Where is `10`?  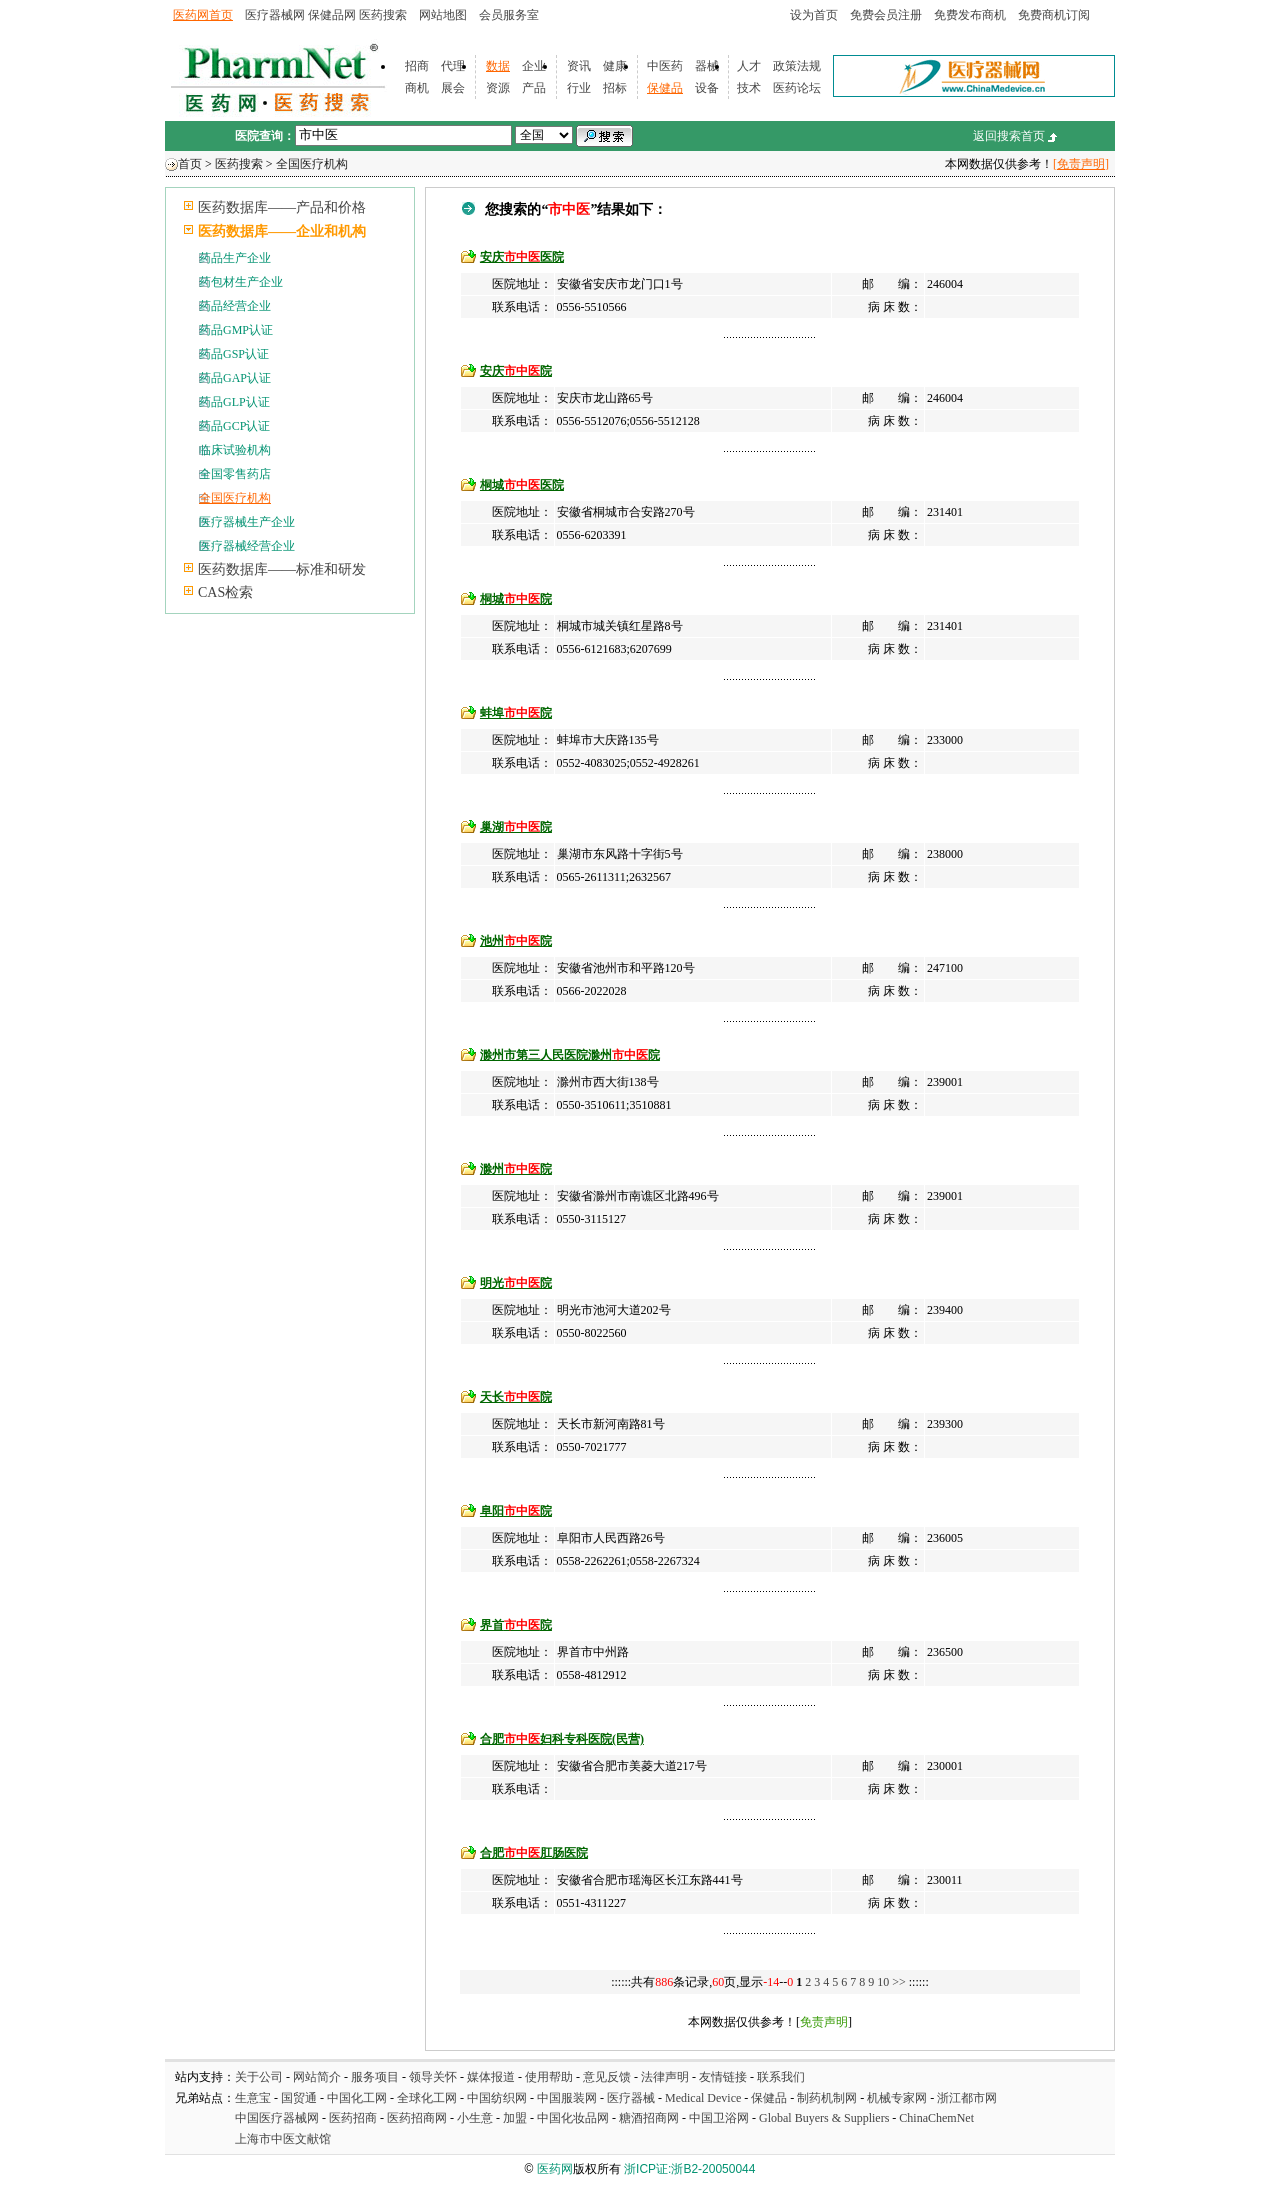
10 is located at coordinates (883, 1982).